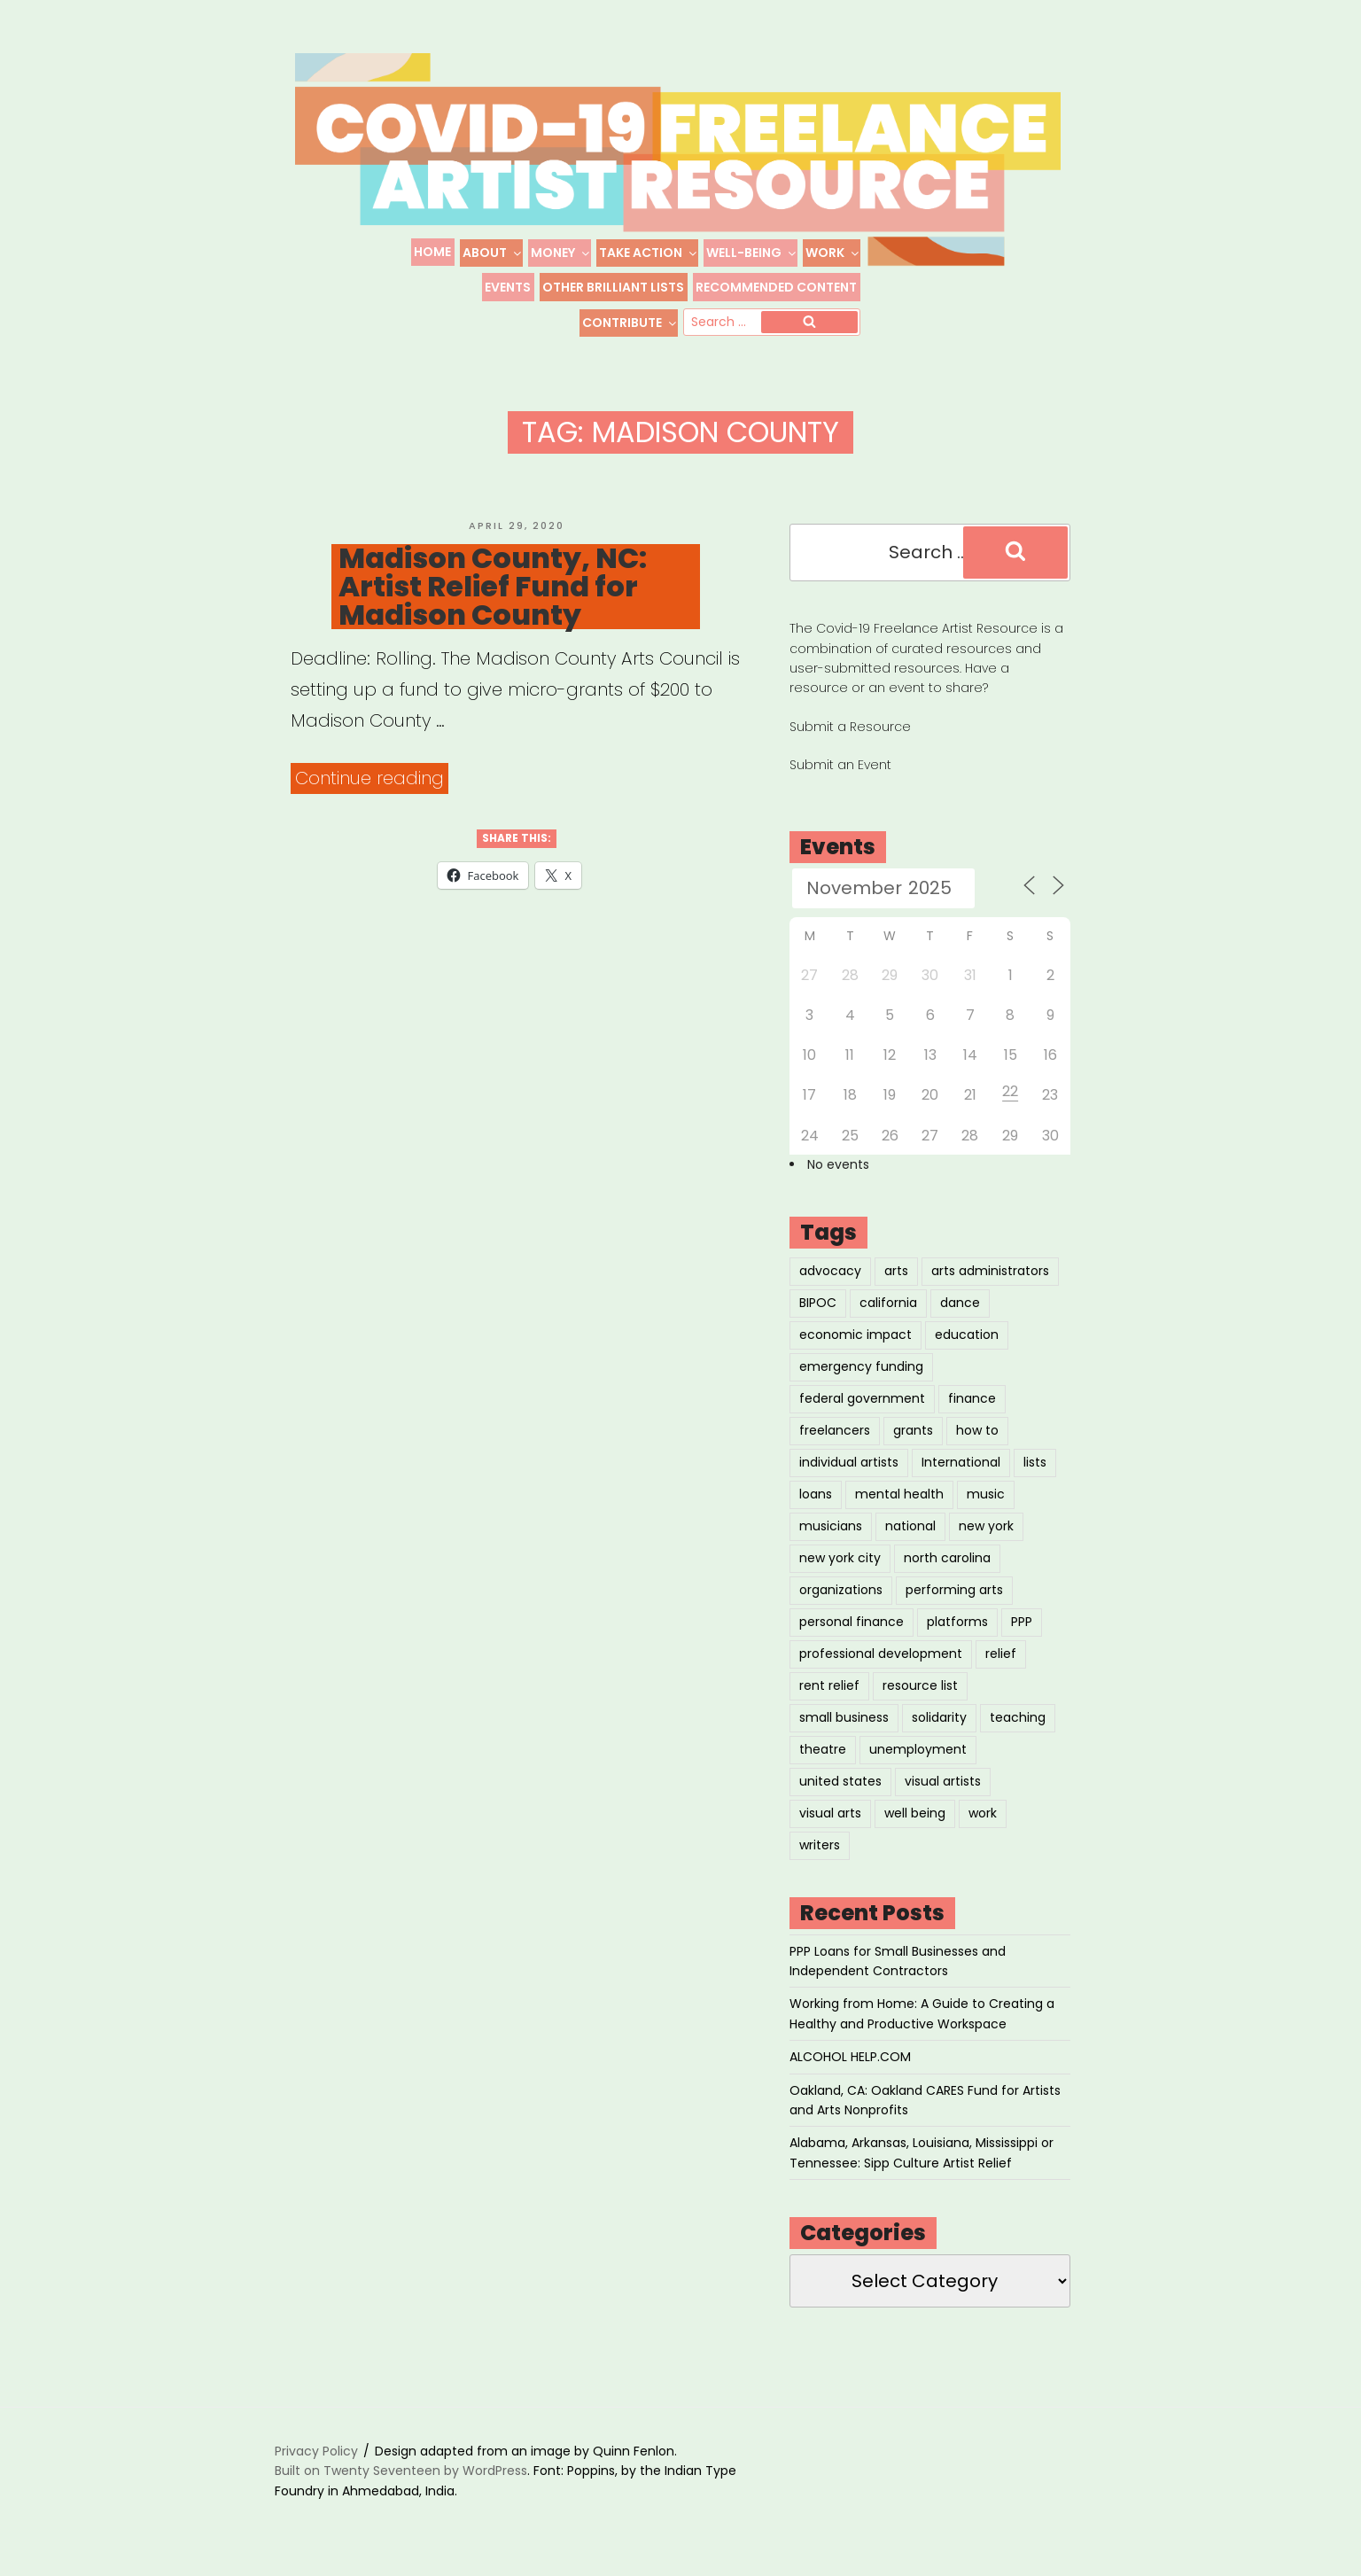 The height and width of the screenshot is (2576, 1361). Describe the element at coordinates (918, 1749) in the screenshot. I see `unemployment` at that location.